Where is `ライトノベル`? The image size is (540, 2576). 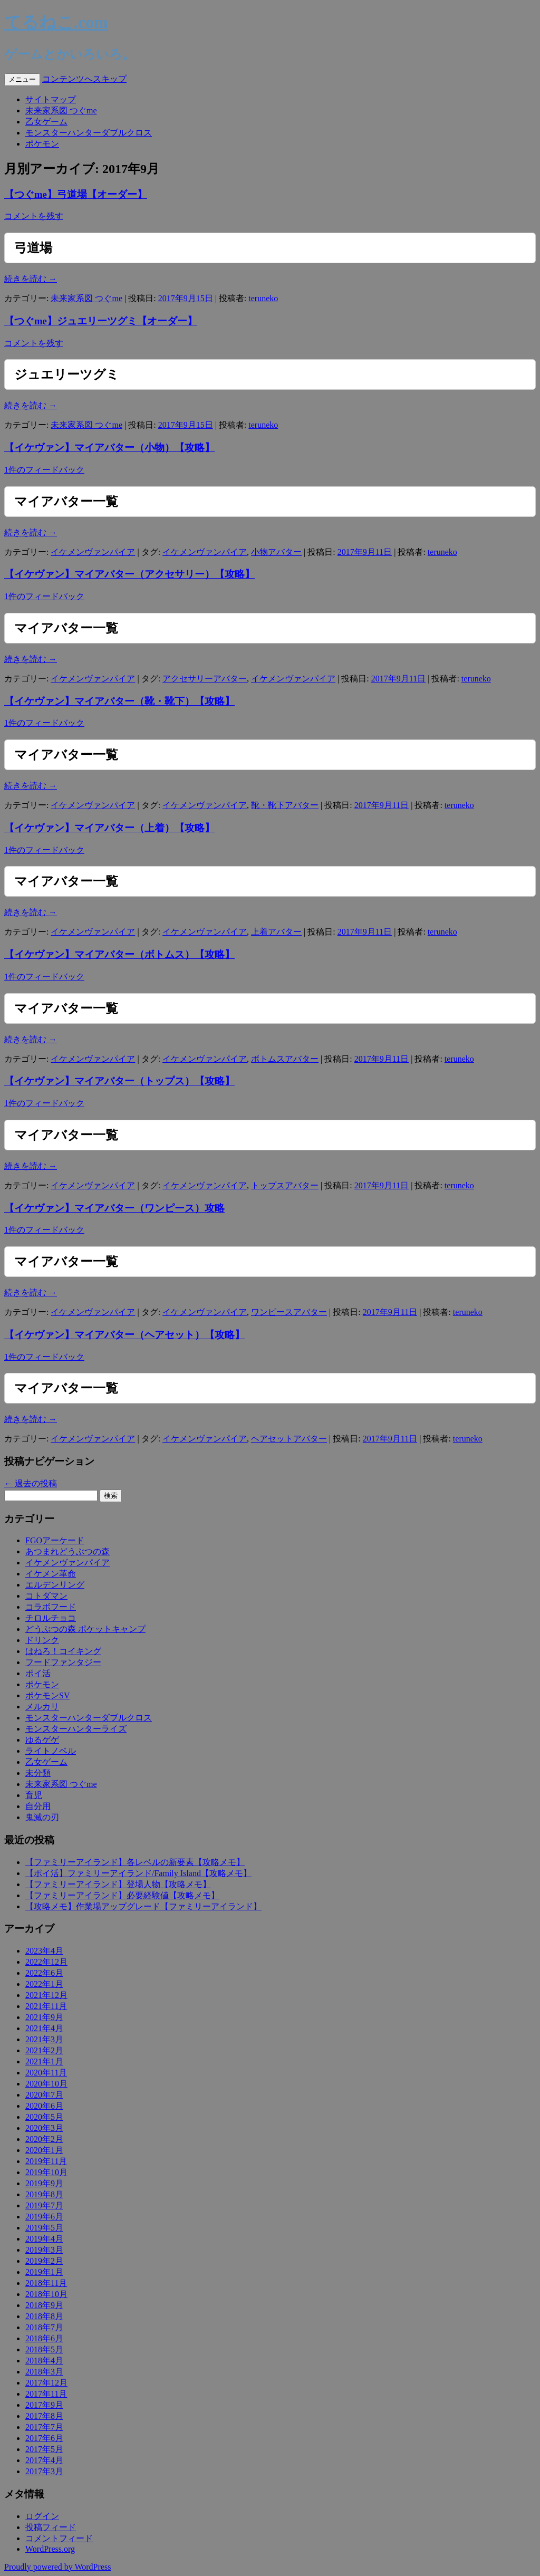 ライトノベル is located at coordinates (50, 1750).